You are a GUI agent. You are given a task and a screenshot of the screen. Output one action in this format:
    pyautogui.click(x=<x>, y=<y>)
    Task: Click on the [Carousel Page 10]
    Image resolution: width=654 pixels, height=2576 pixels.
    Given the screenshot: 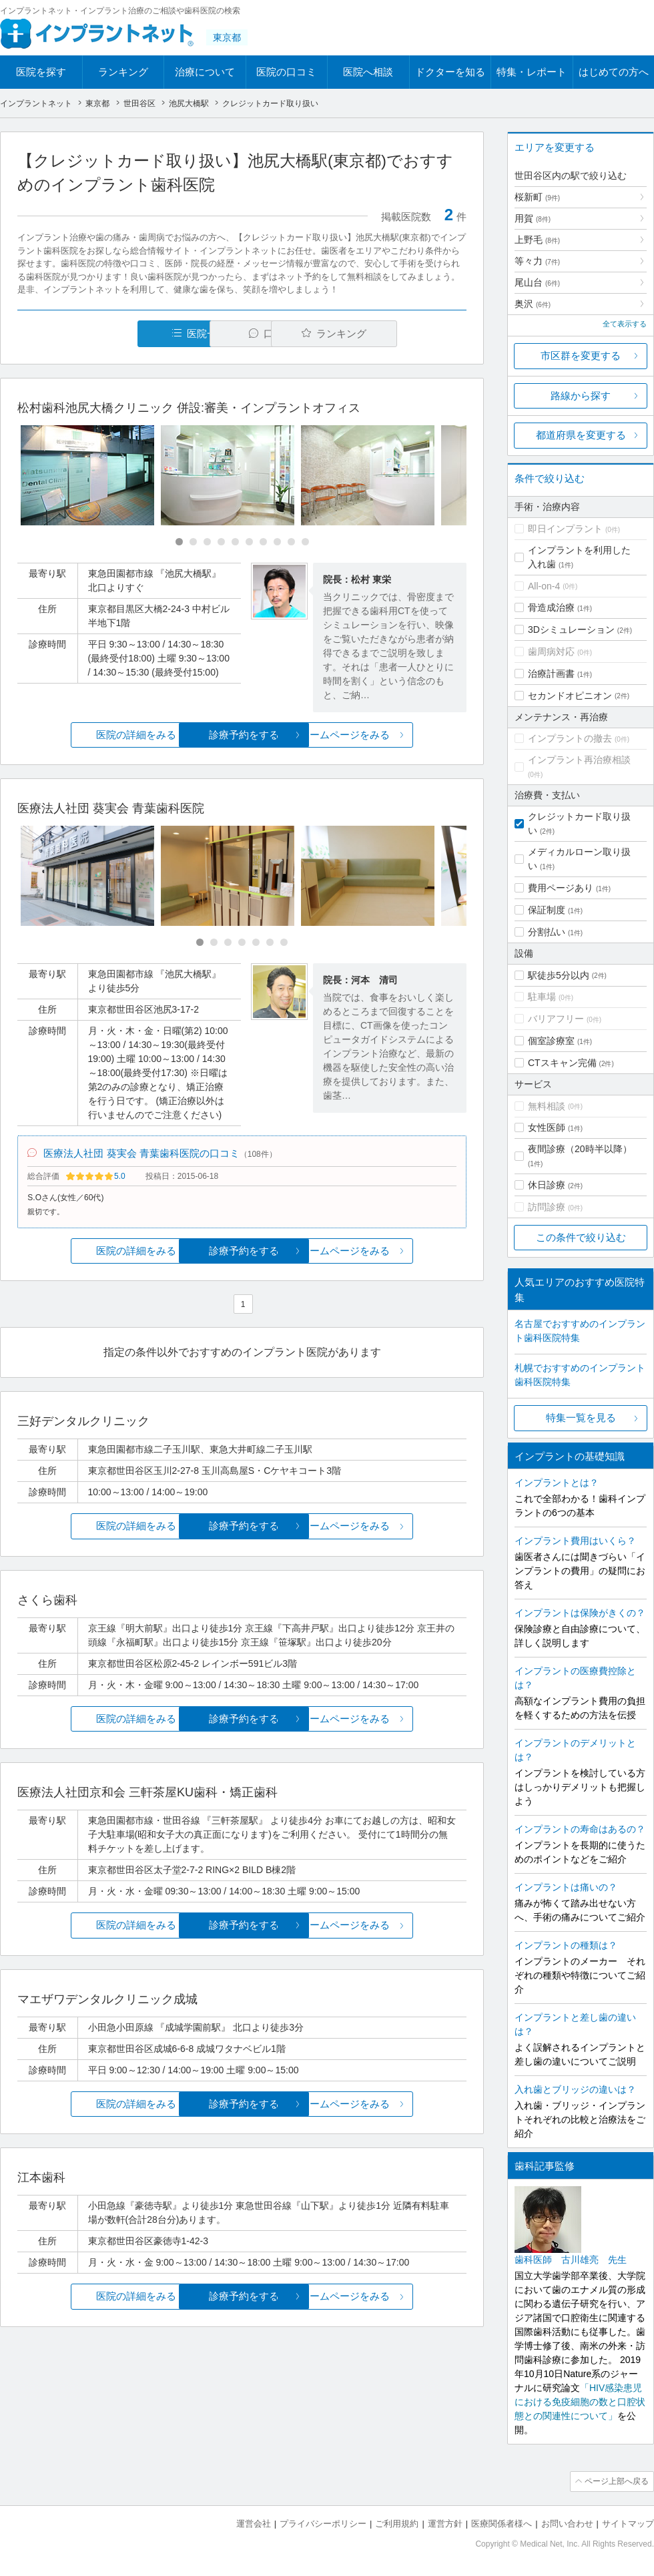 What is the action you would take?
    pyautogui.click(x=305, y=541)
    